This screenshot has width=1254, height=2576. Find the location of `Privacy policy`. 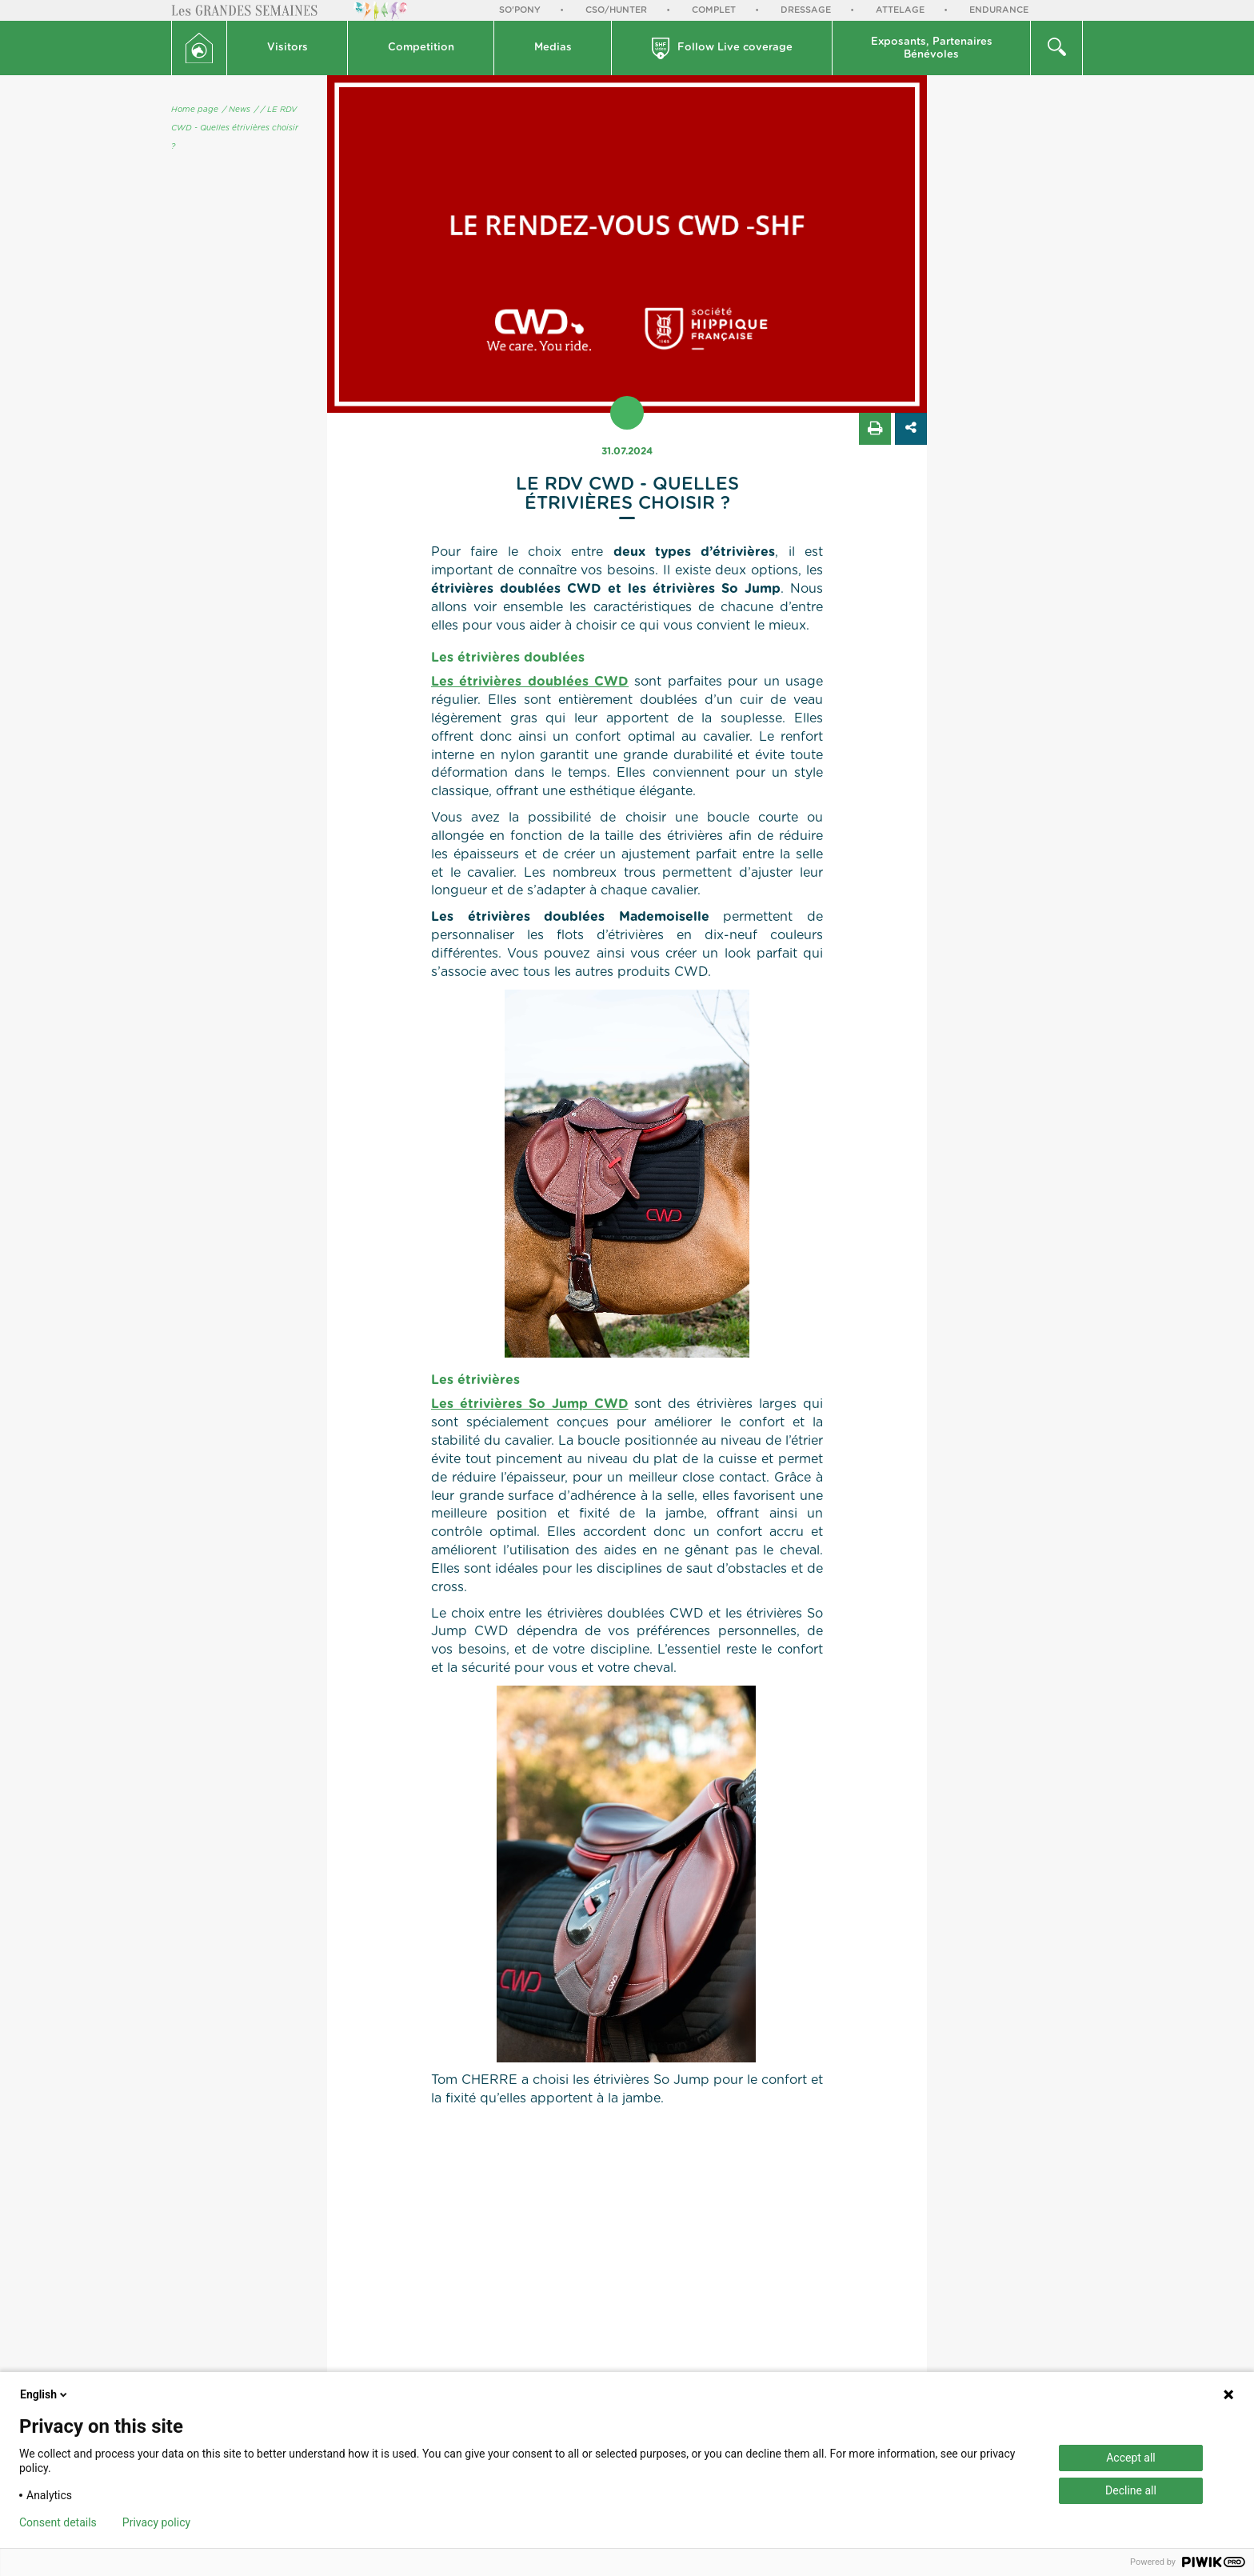

Privacy policy is located at coordinates (156, 2522).